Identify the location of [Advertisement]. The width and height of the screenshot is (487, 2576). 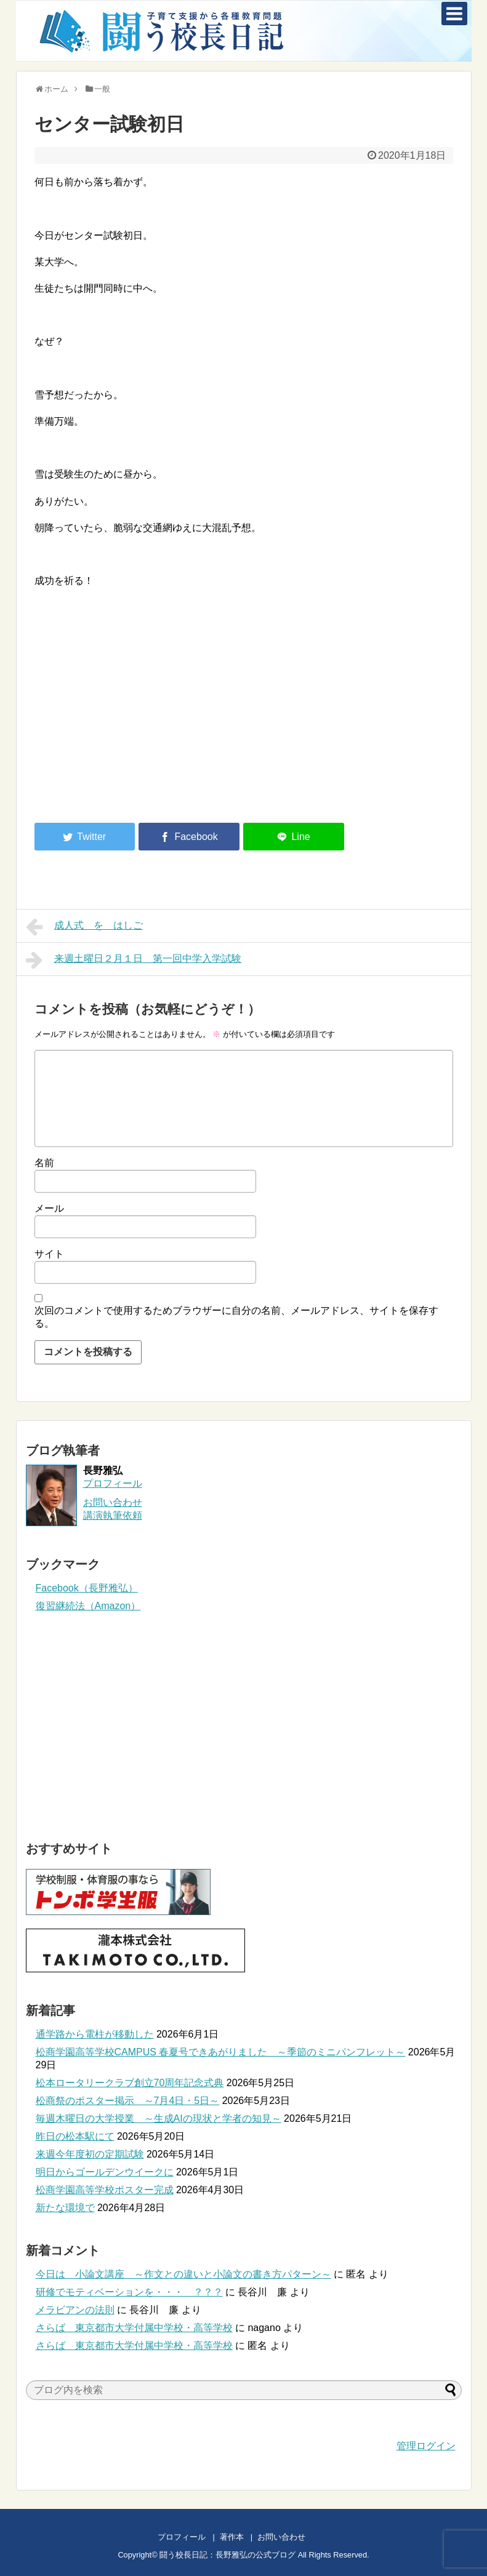
(137, 712).